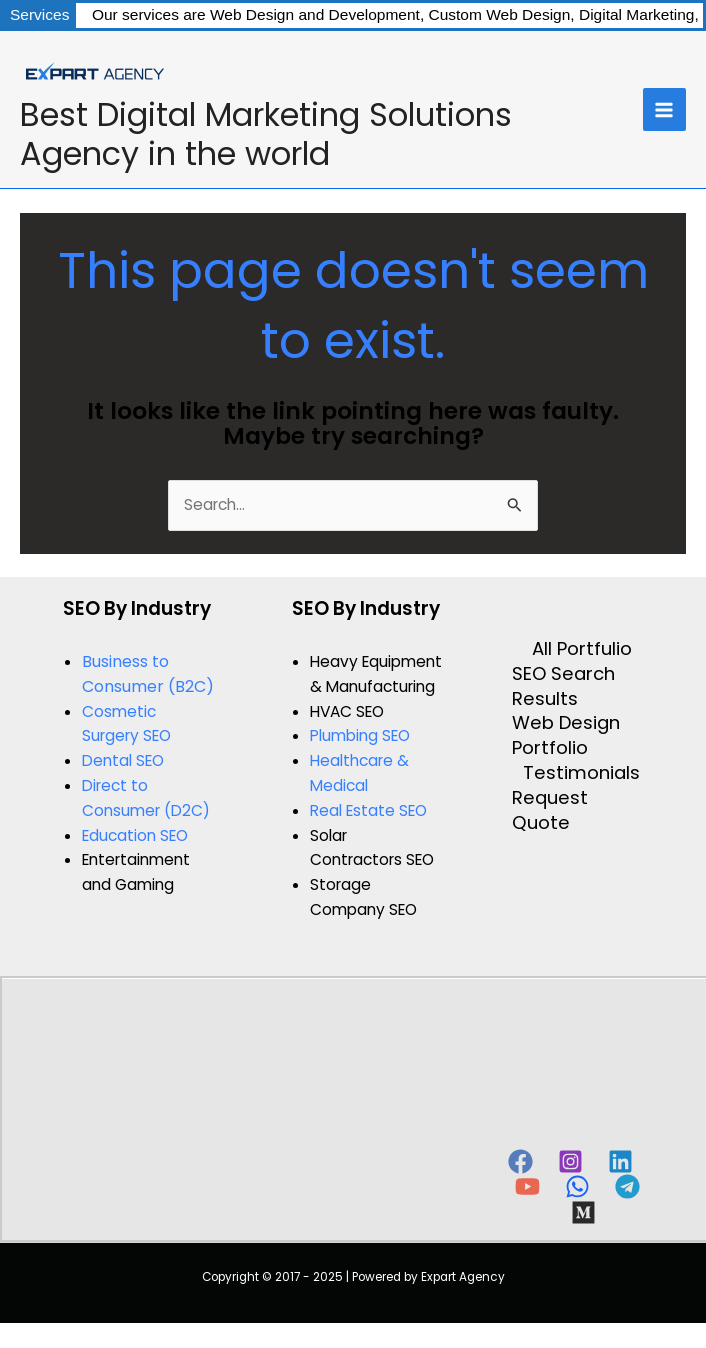  What do you see at coordinates (577, 1186) in the screenshot?
I see `[WhatsApp]` at bounding box center [577, 1186].